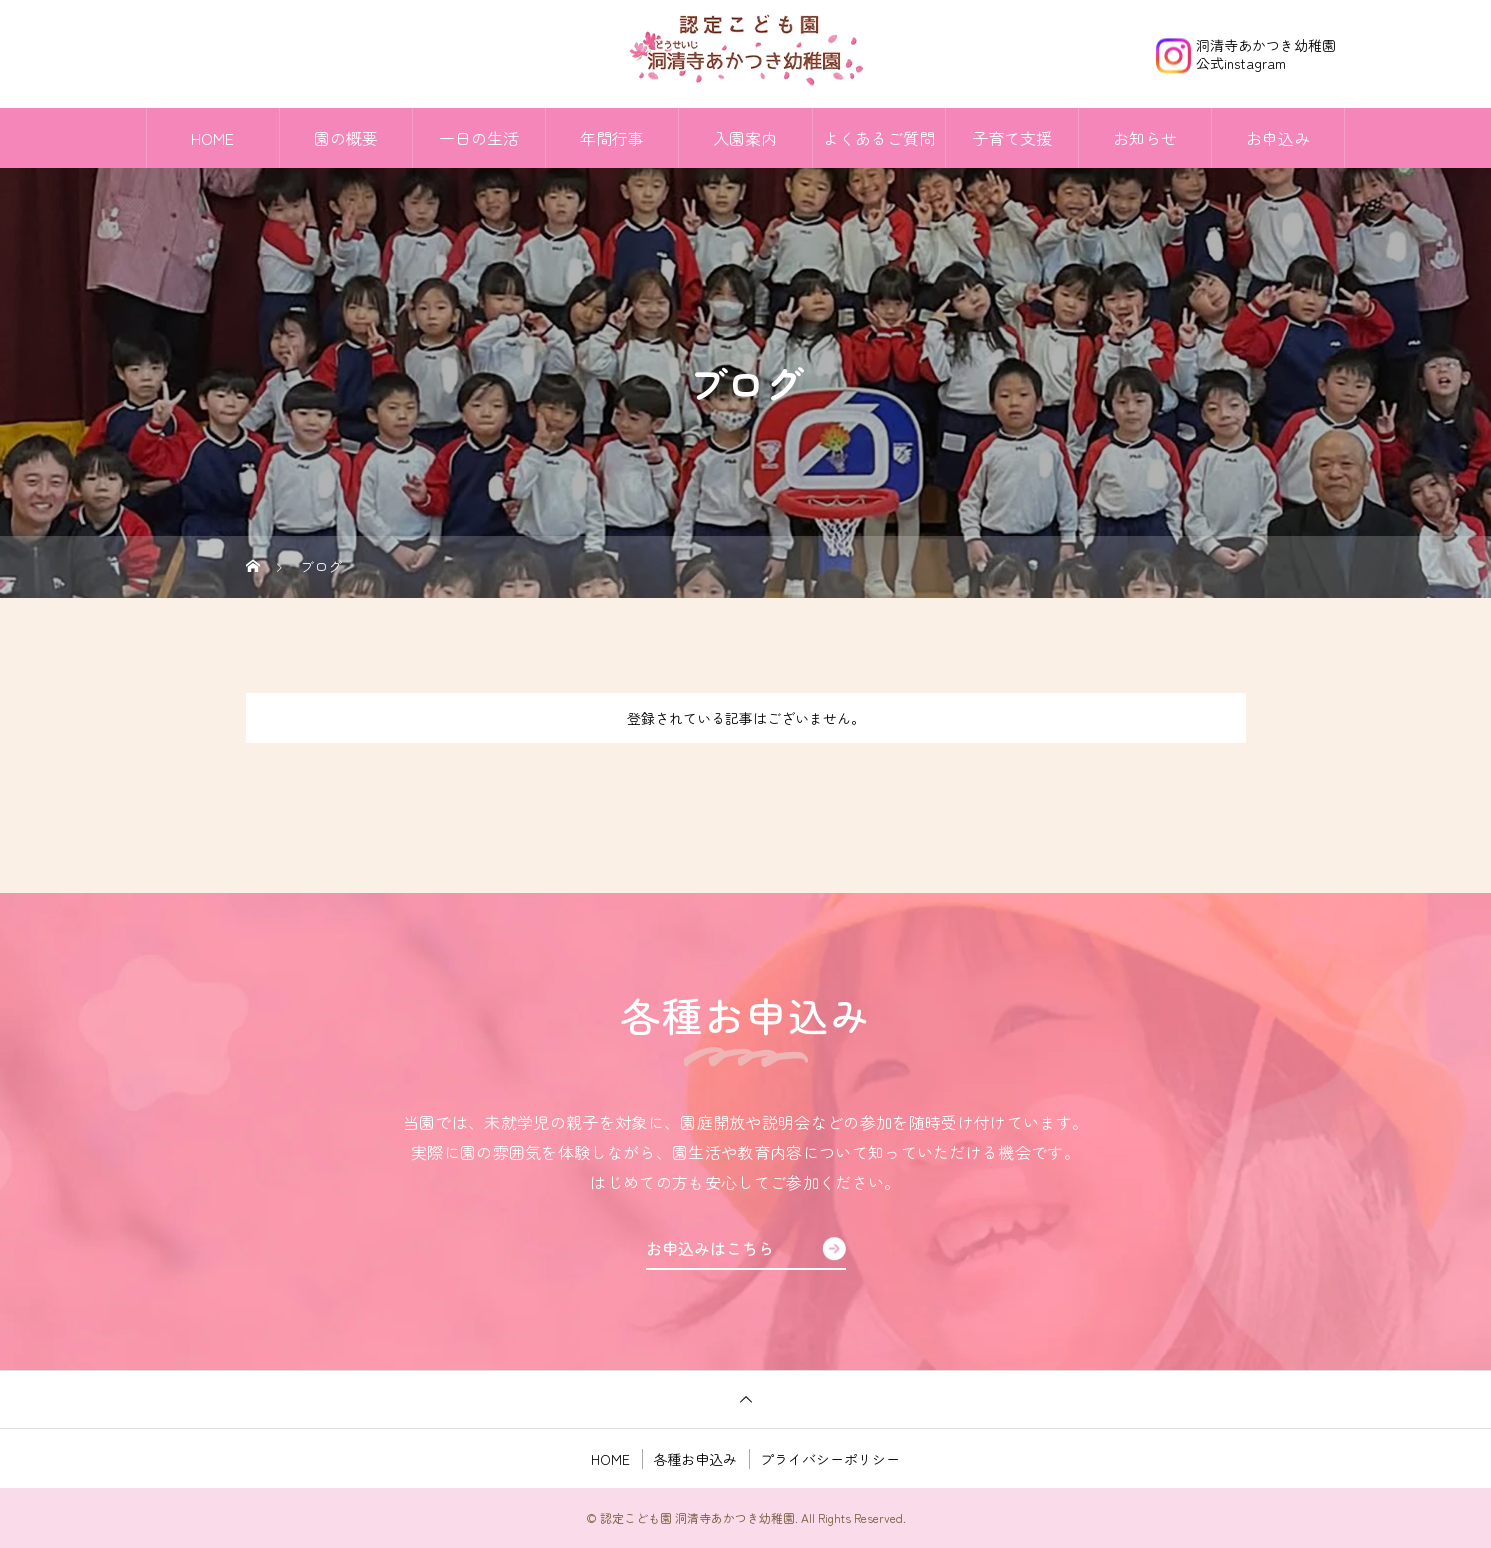  What do you see at coordinates (695, 1459) in the screenshot?
I see `各種お申込み` at bounding box center [695, 1459].